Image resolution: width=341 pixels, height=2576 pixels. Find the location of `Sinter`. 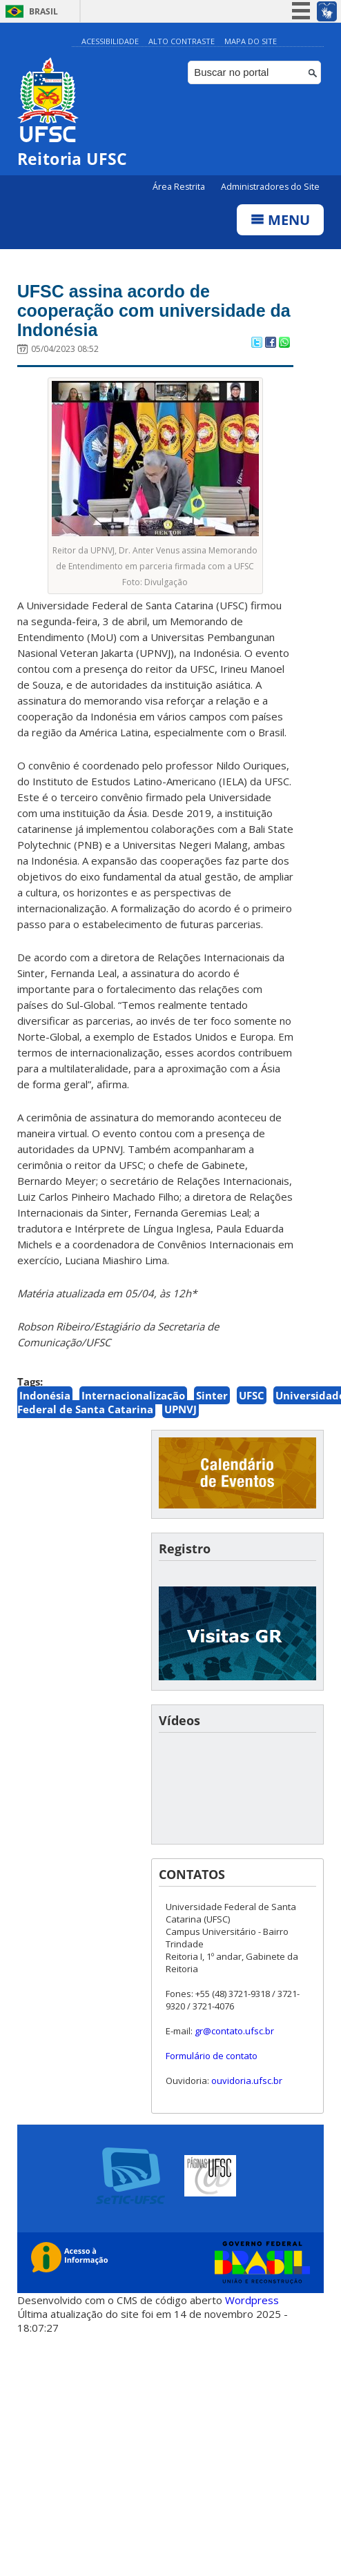

Sinter is located at coordinates (212, 1395).